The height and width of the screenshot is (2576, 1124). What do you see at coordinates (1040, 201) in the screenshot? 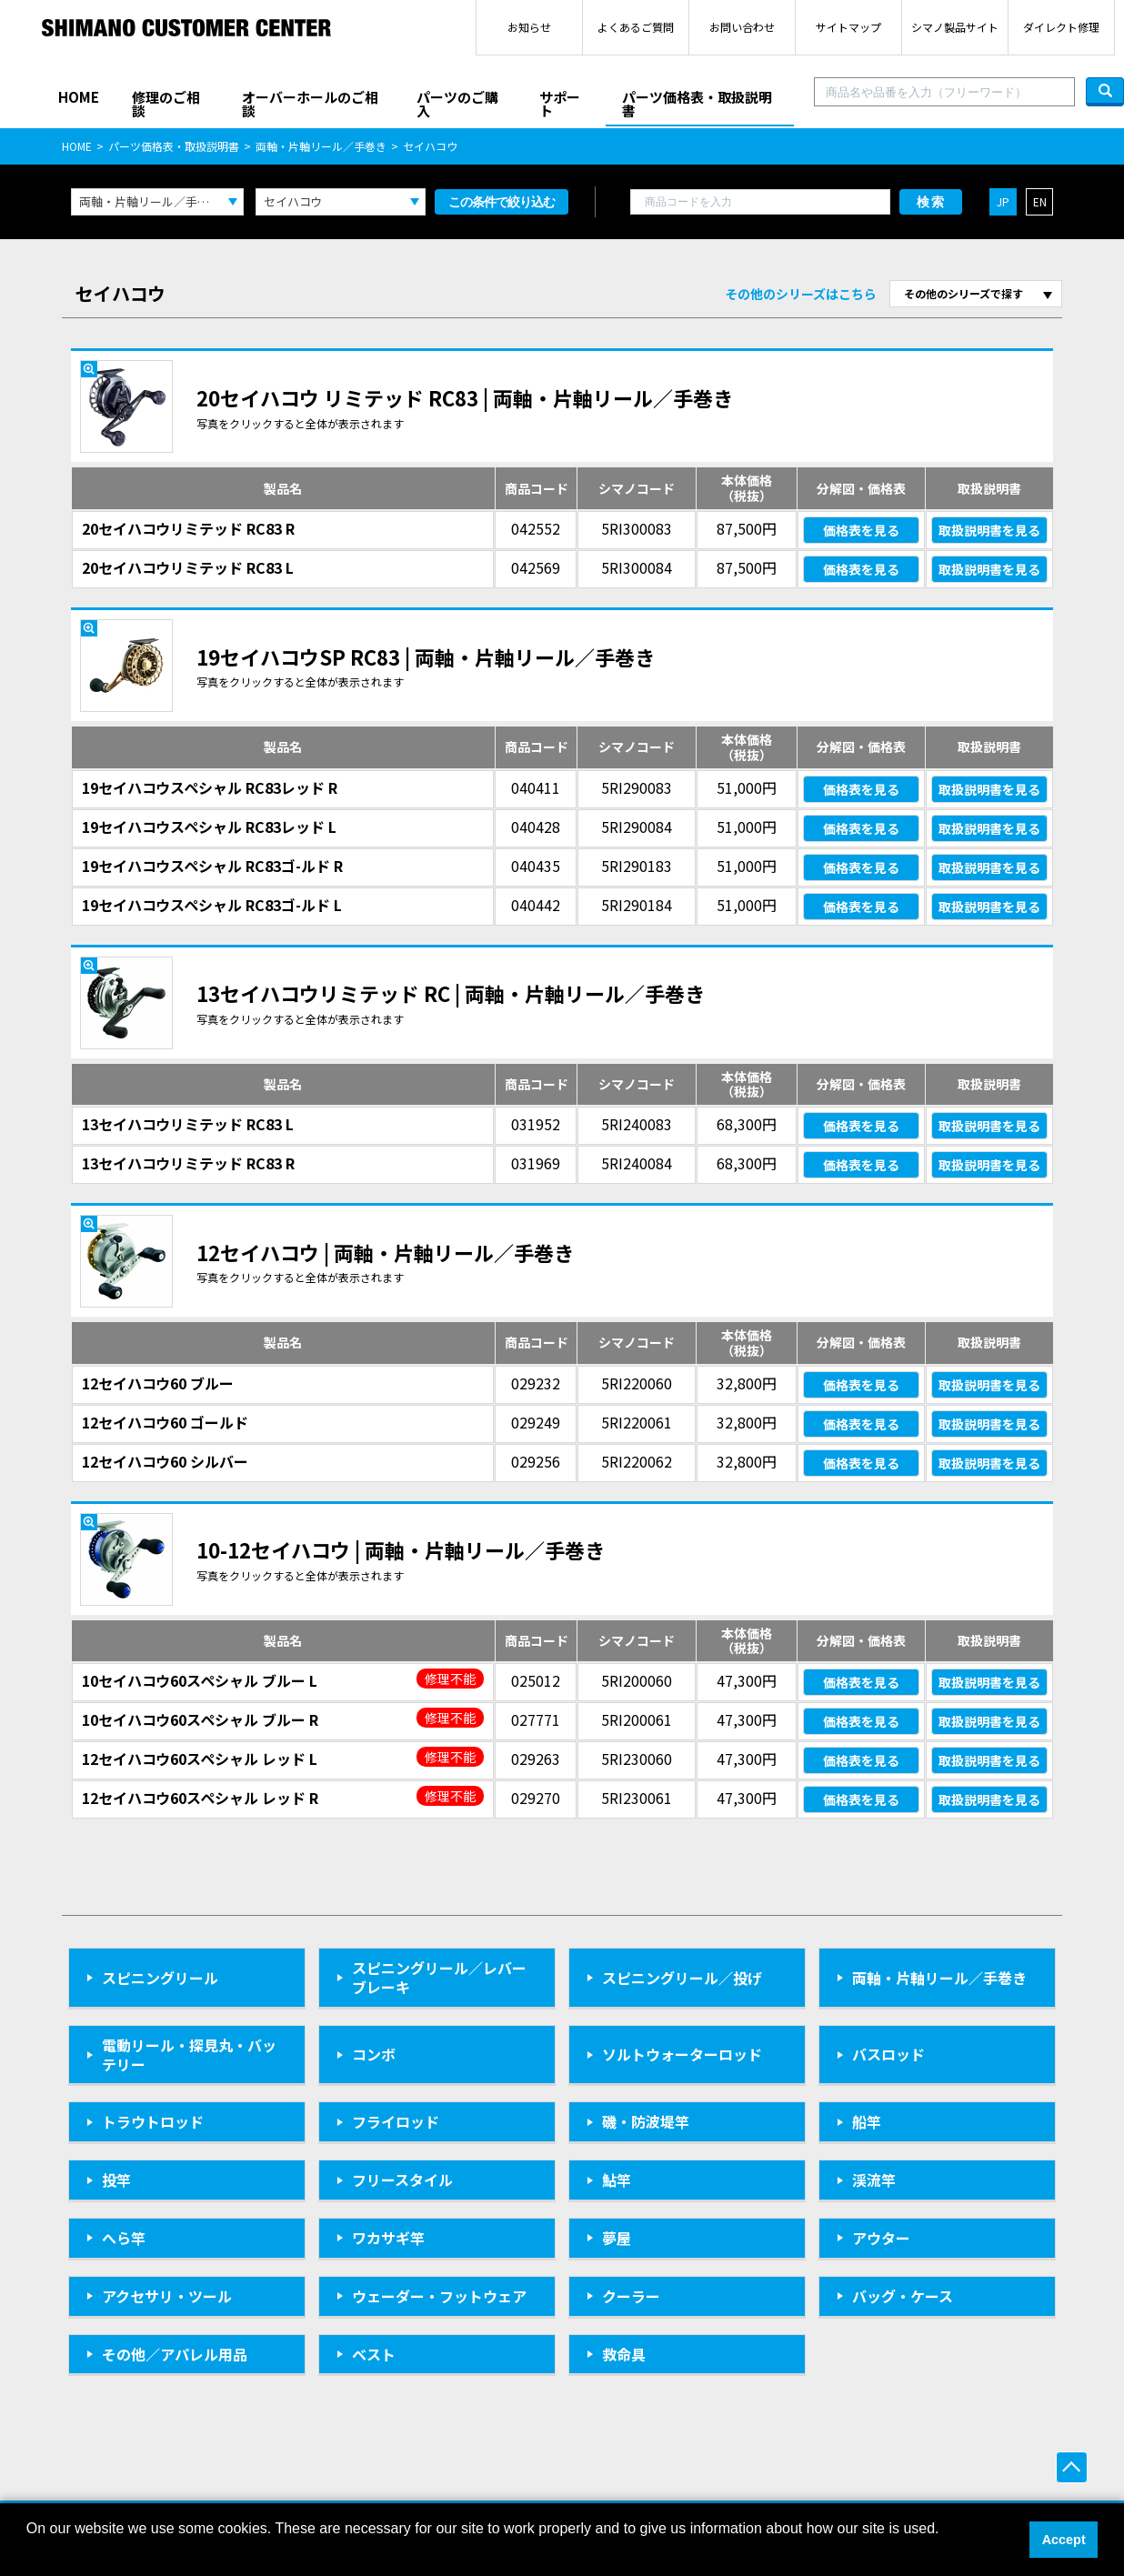
I see `EN` at bounding box center [1040, 201].